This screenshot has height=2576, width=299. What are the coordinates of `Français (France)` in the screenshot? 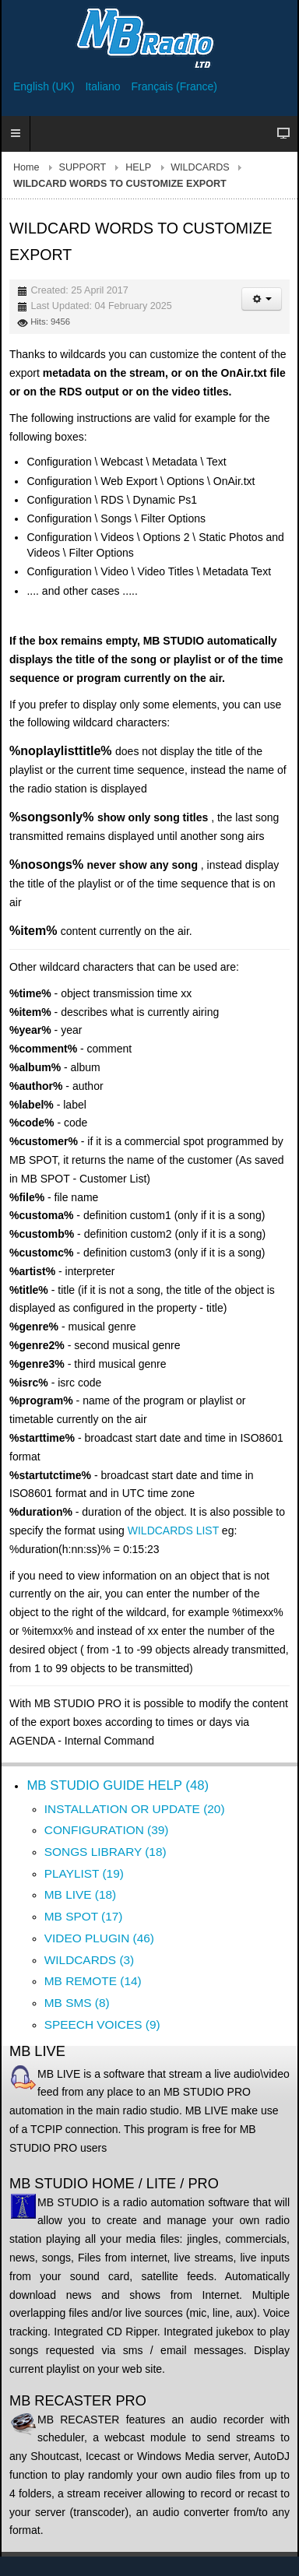 It's located at (174, 86).